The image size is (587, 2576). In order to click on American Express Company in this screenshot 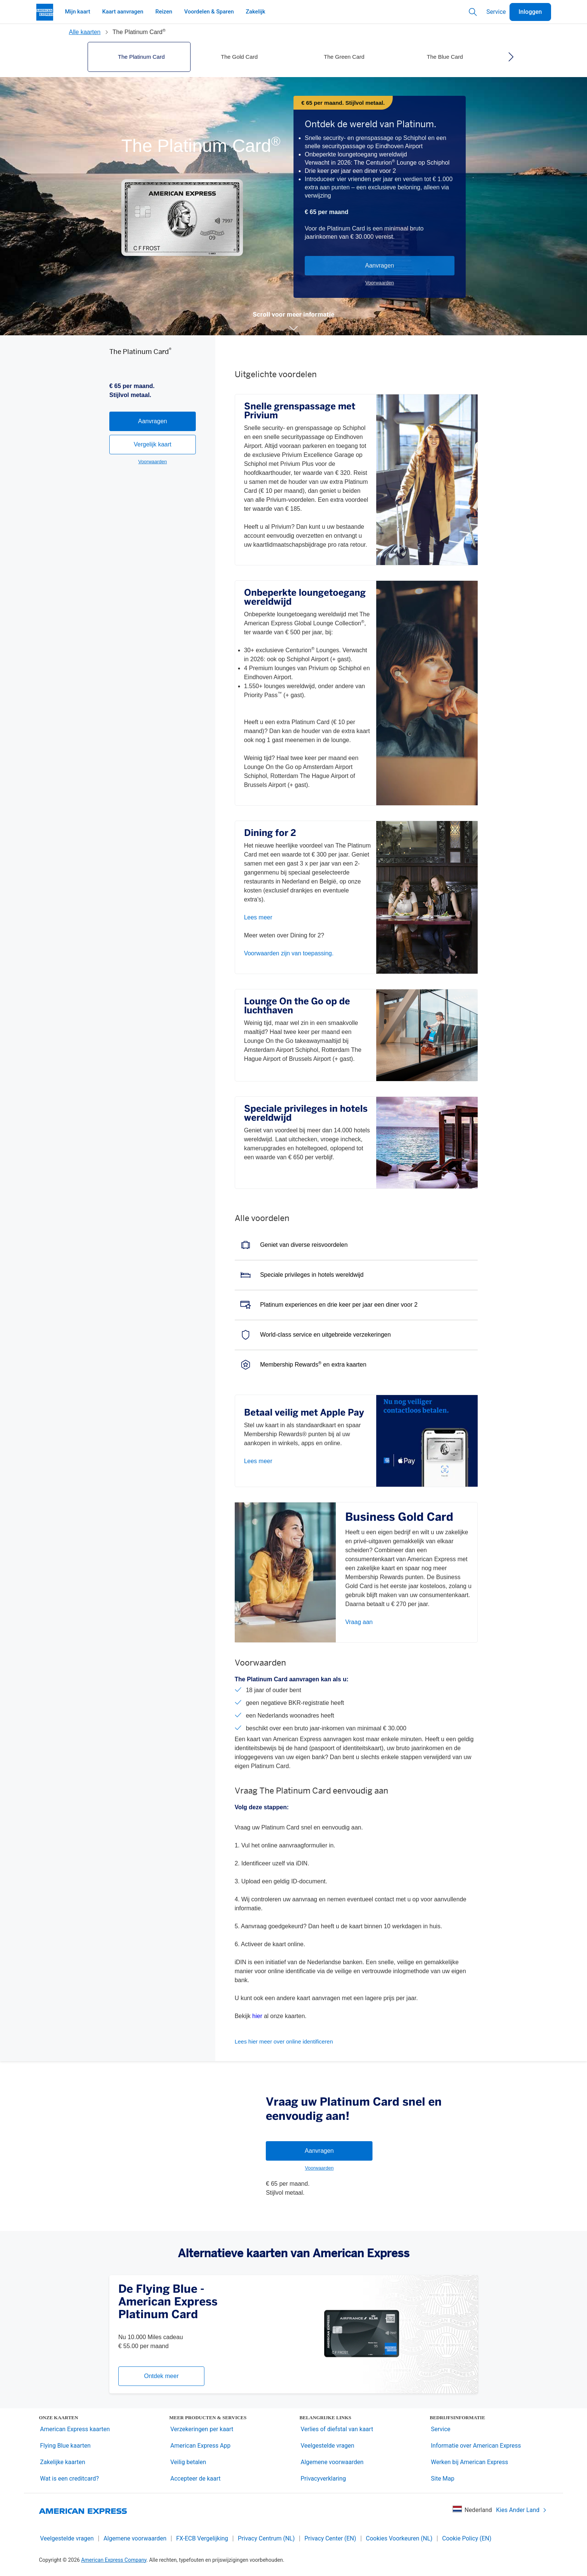, I will do `click(113, 2560)`.